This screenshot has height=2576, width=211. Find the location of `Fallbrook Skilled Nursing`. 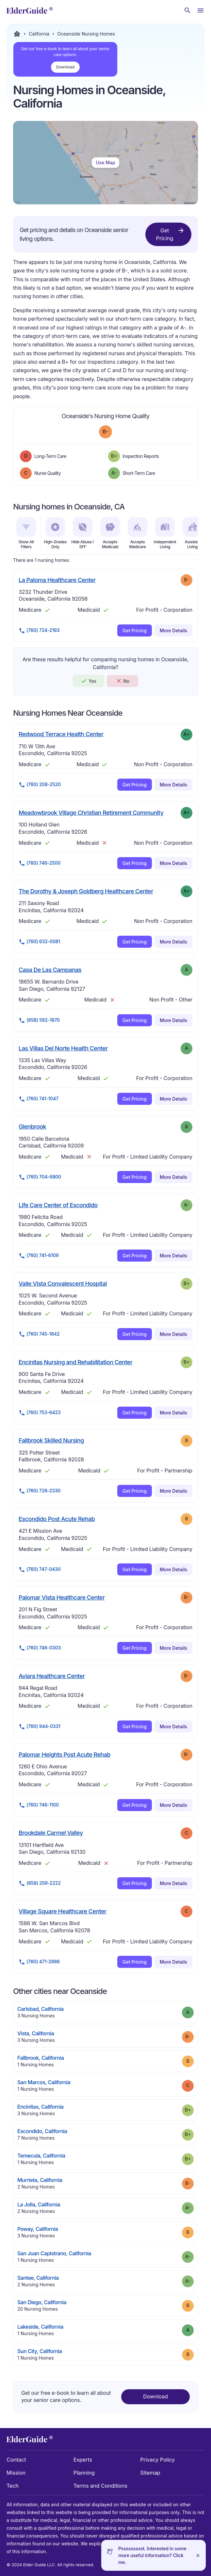

Fallbrook Skilled Nursing is located at coordinates (51, 1440).